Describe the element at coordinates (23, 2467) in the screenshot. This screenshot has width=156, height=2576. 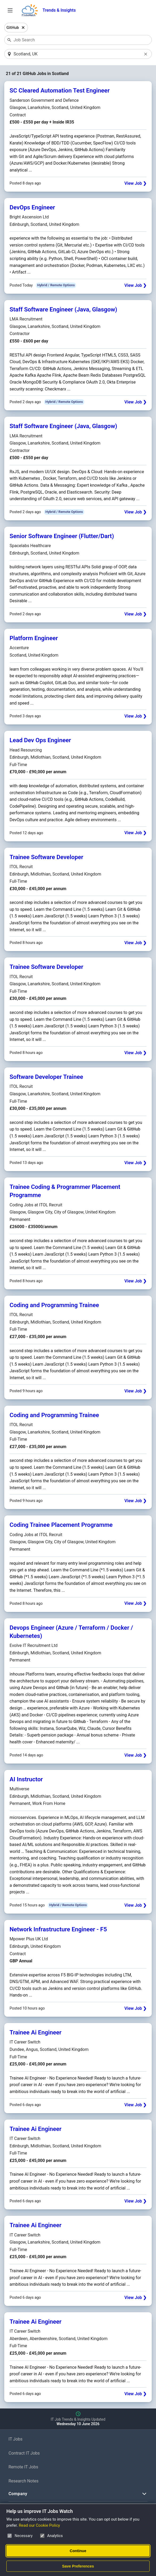
I see `Remote IT Jobs` at that location.